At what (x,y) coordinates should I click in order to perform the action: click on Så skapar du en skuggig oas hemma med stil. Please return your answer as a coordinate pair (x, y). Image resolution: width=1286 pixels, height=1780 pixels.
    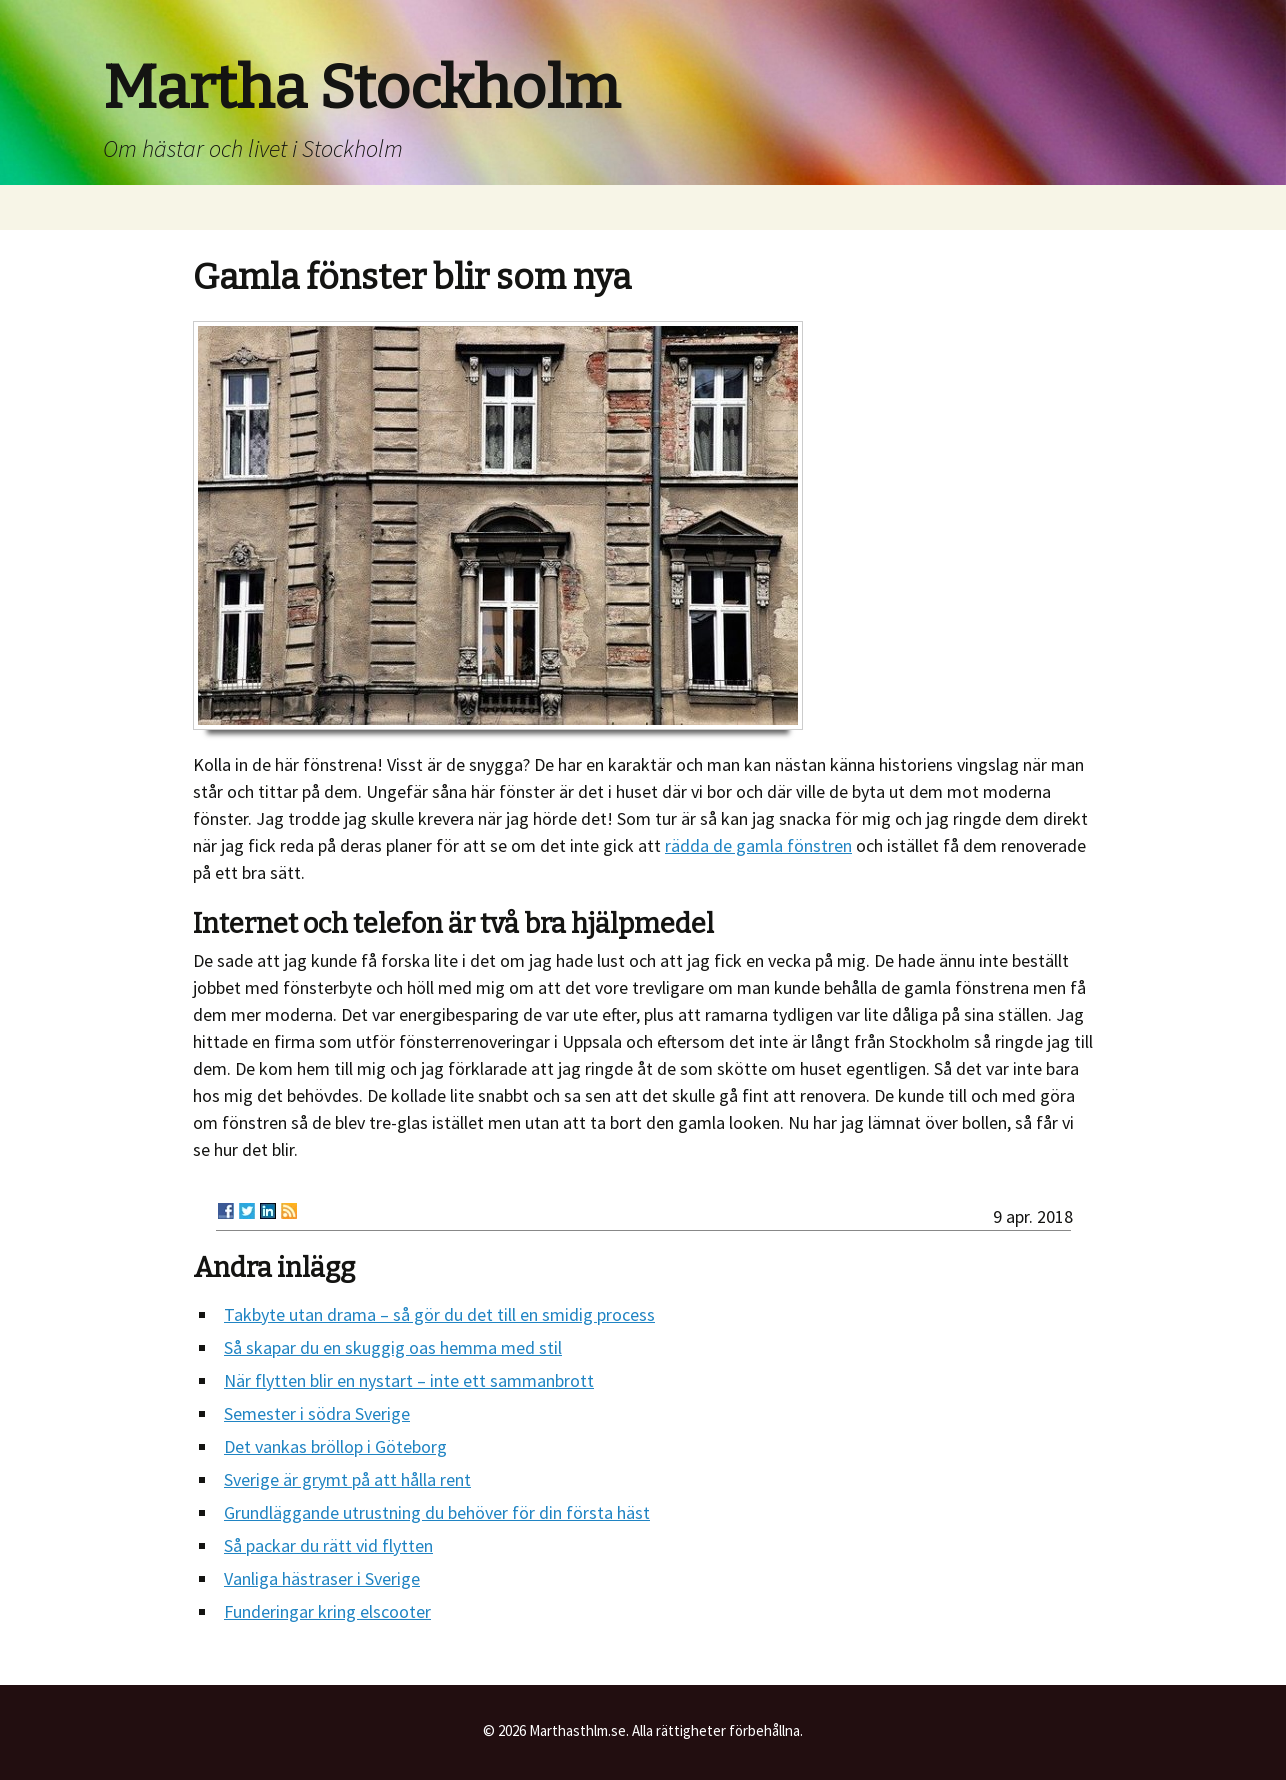
    Looking at the image, I should click on (393, 1347).